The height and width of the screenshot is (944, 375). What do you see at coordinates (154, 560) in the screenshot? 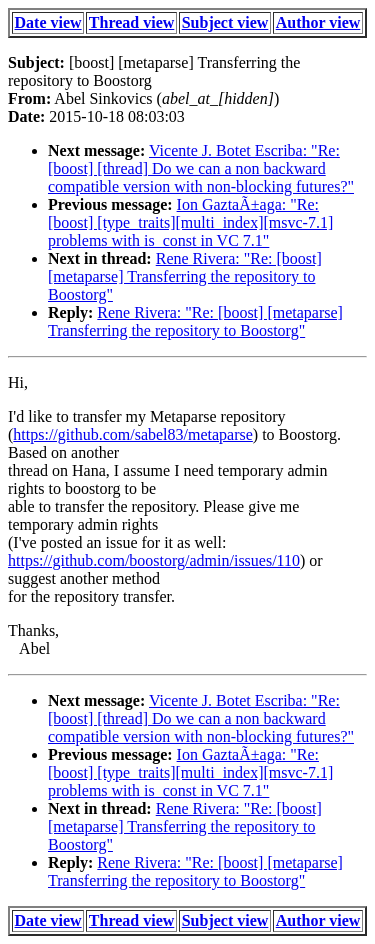
I see `https://github.com/boostorg/admin/issues/110` at bounding box center [154, 560].